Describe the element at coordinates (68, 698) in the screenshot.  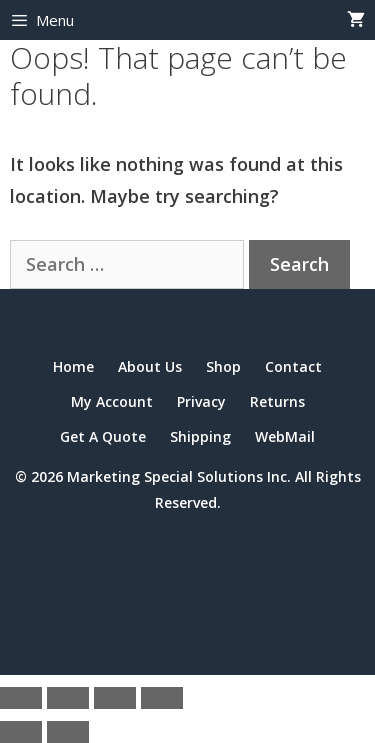
I see `[Toggle fullscreen]` at that location.